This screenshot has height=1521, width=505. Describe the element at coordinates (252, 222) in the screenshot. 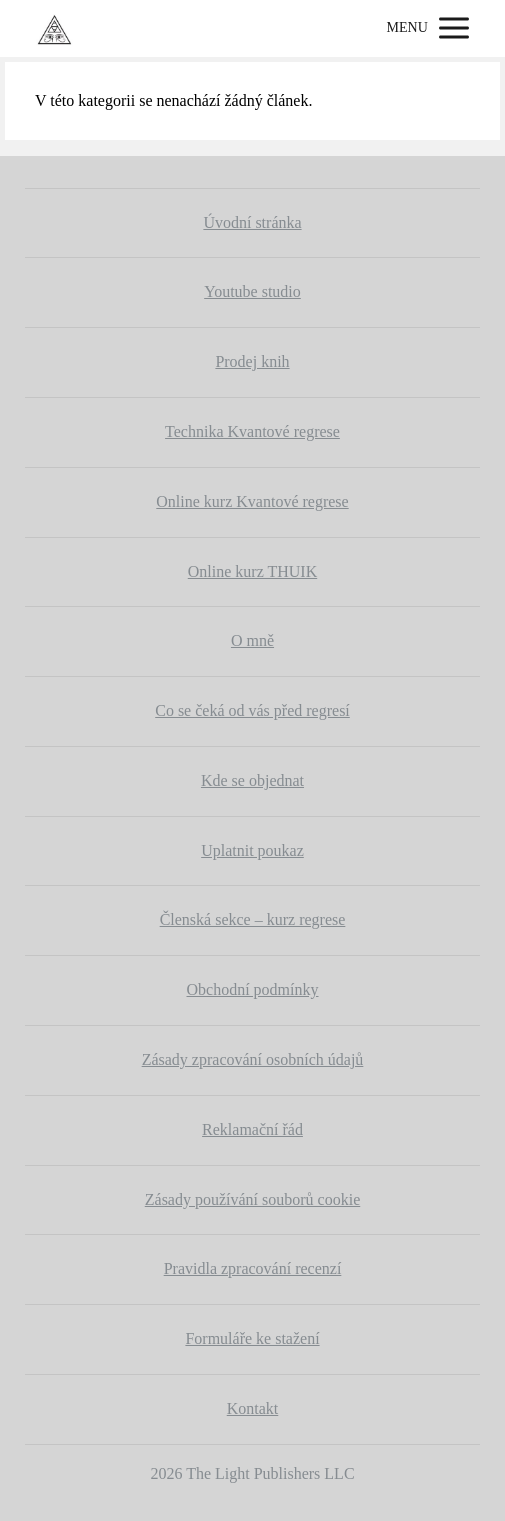

I see `Úvodní stránka` at that location.